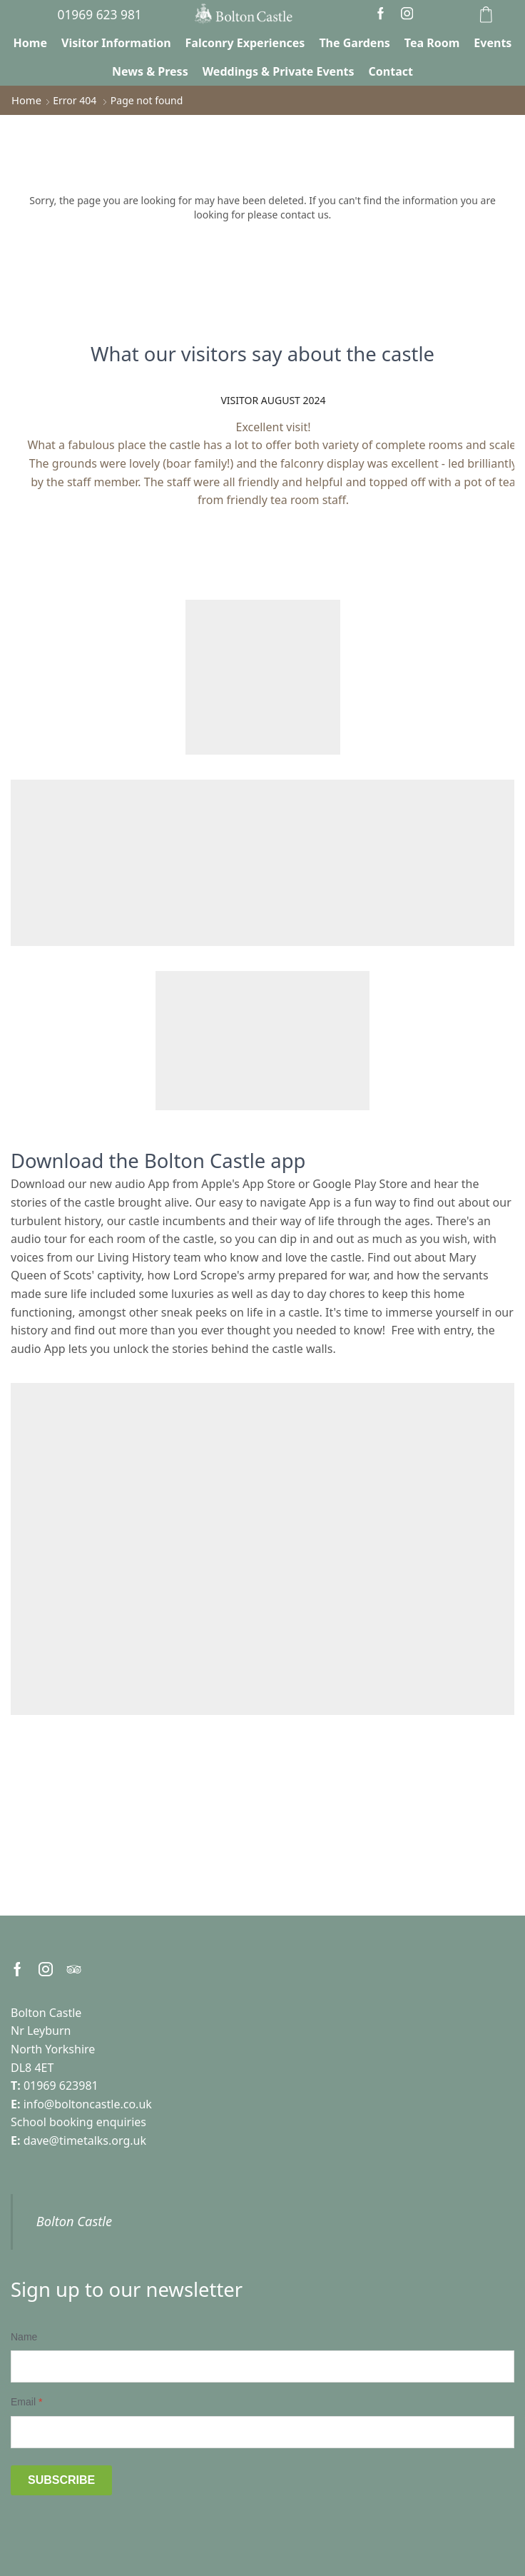 The height and width of the screenshot is (2576, 525). I want to click on Name, so click(24, 2337).